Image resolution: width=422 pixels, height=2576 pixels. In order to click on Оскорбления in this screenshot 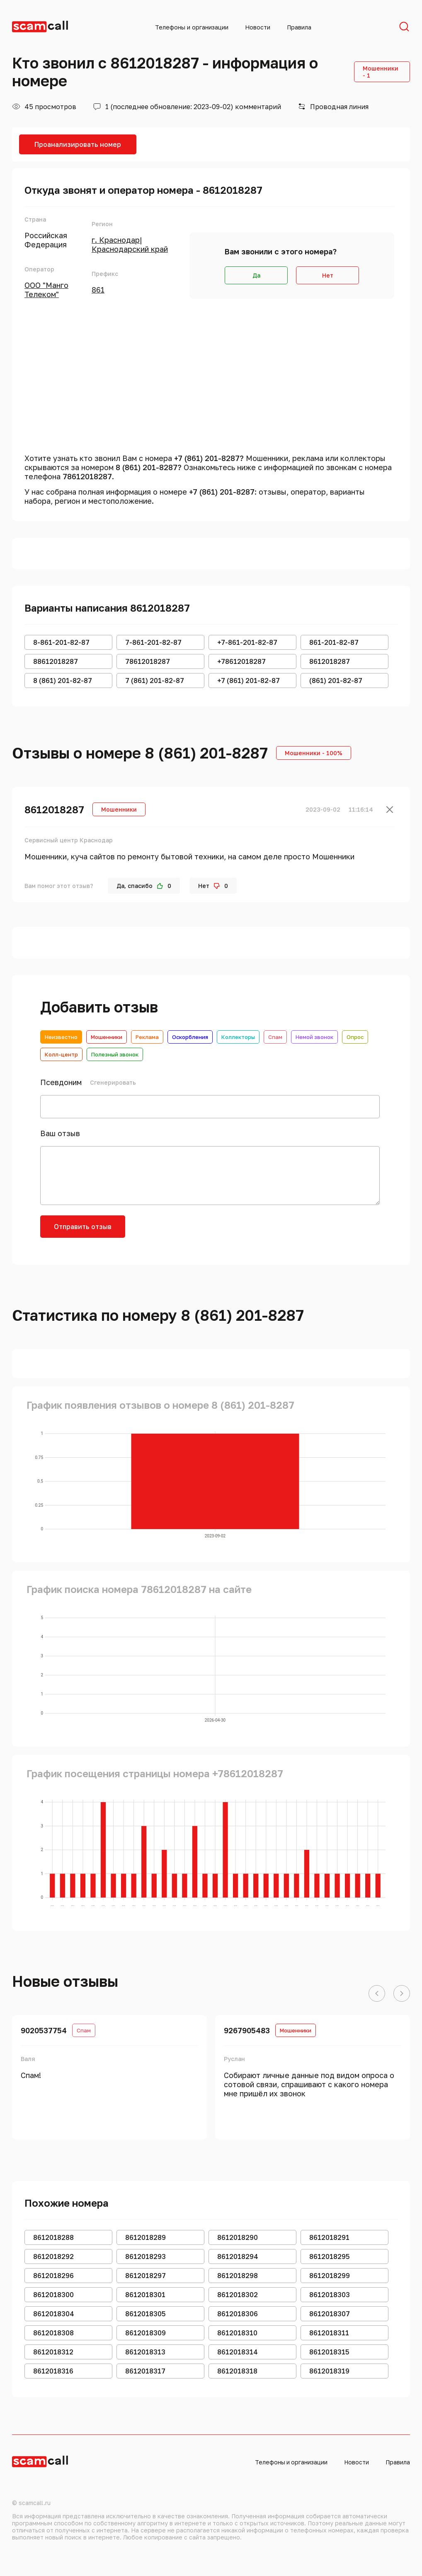, I will do `click(190, 1037)`.